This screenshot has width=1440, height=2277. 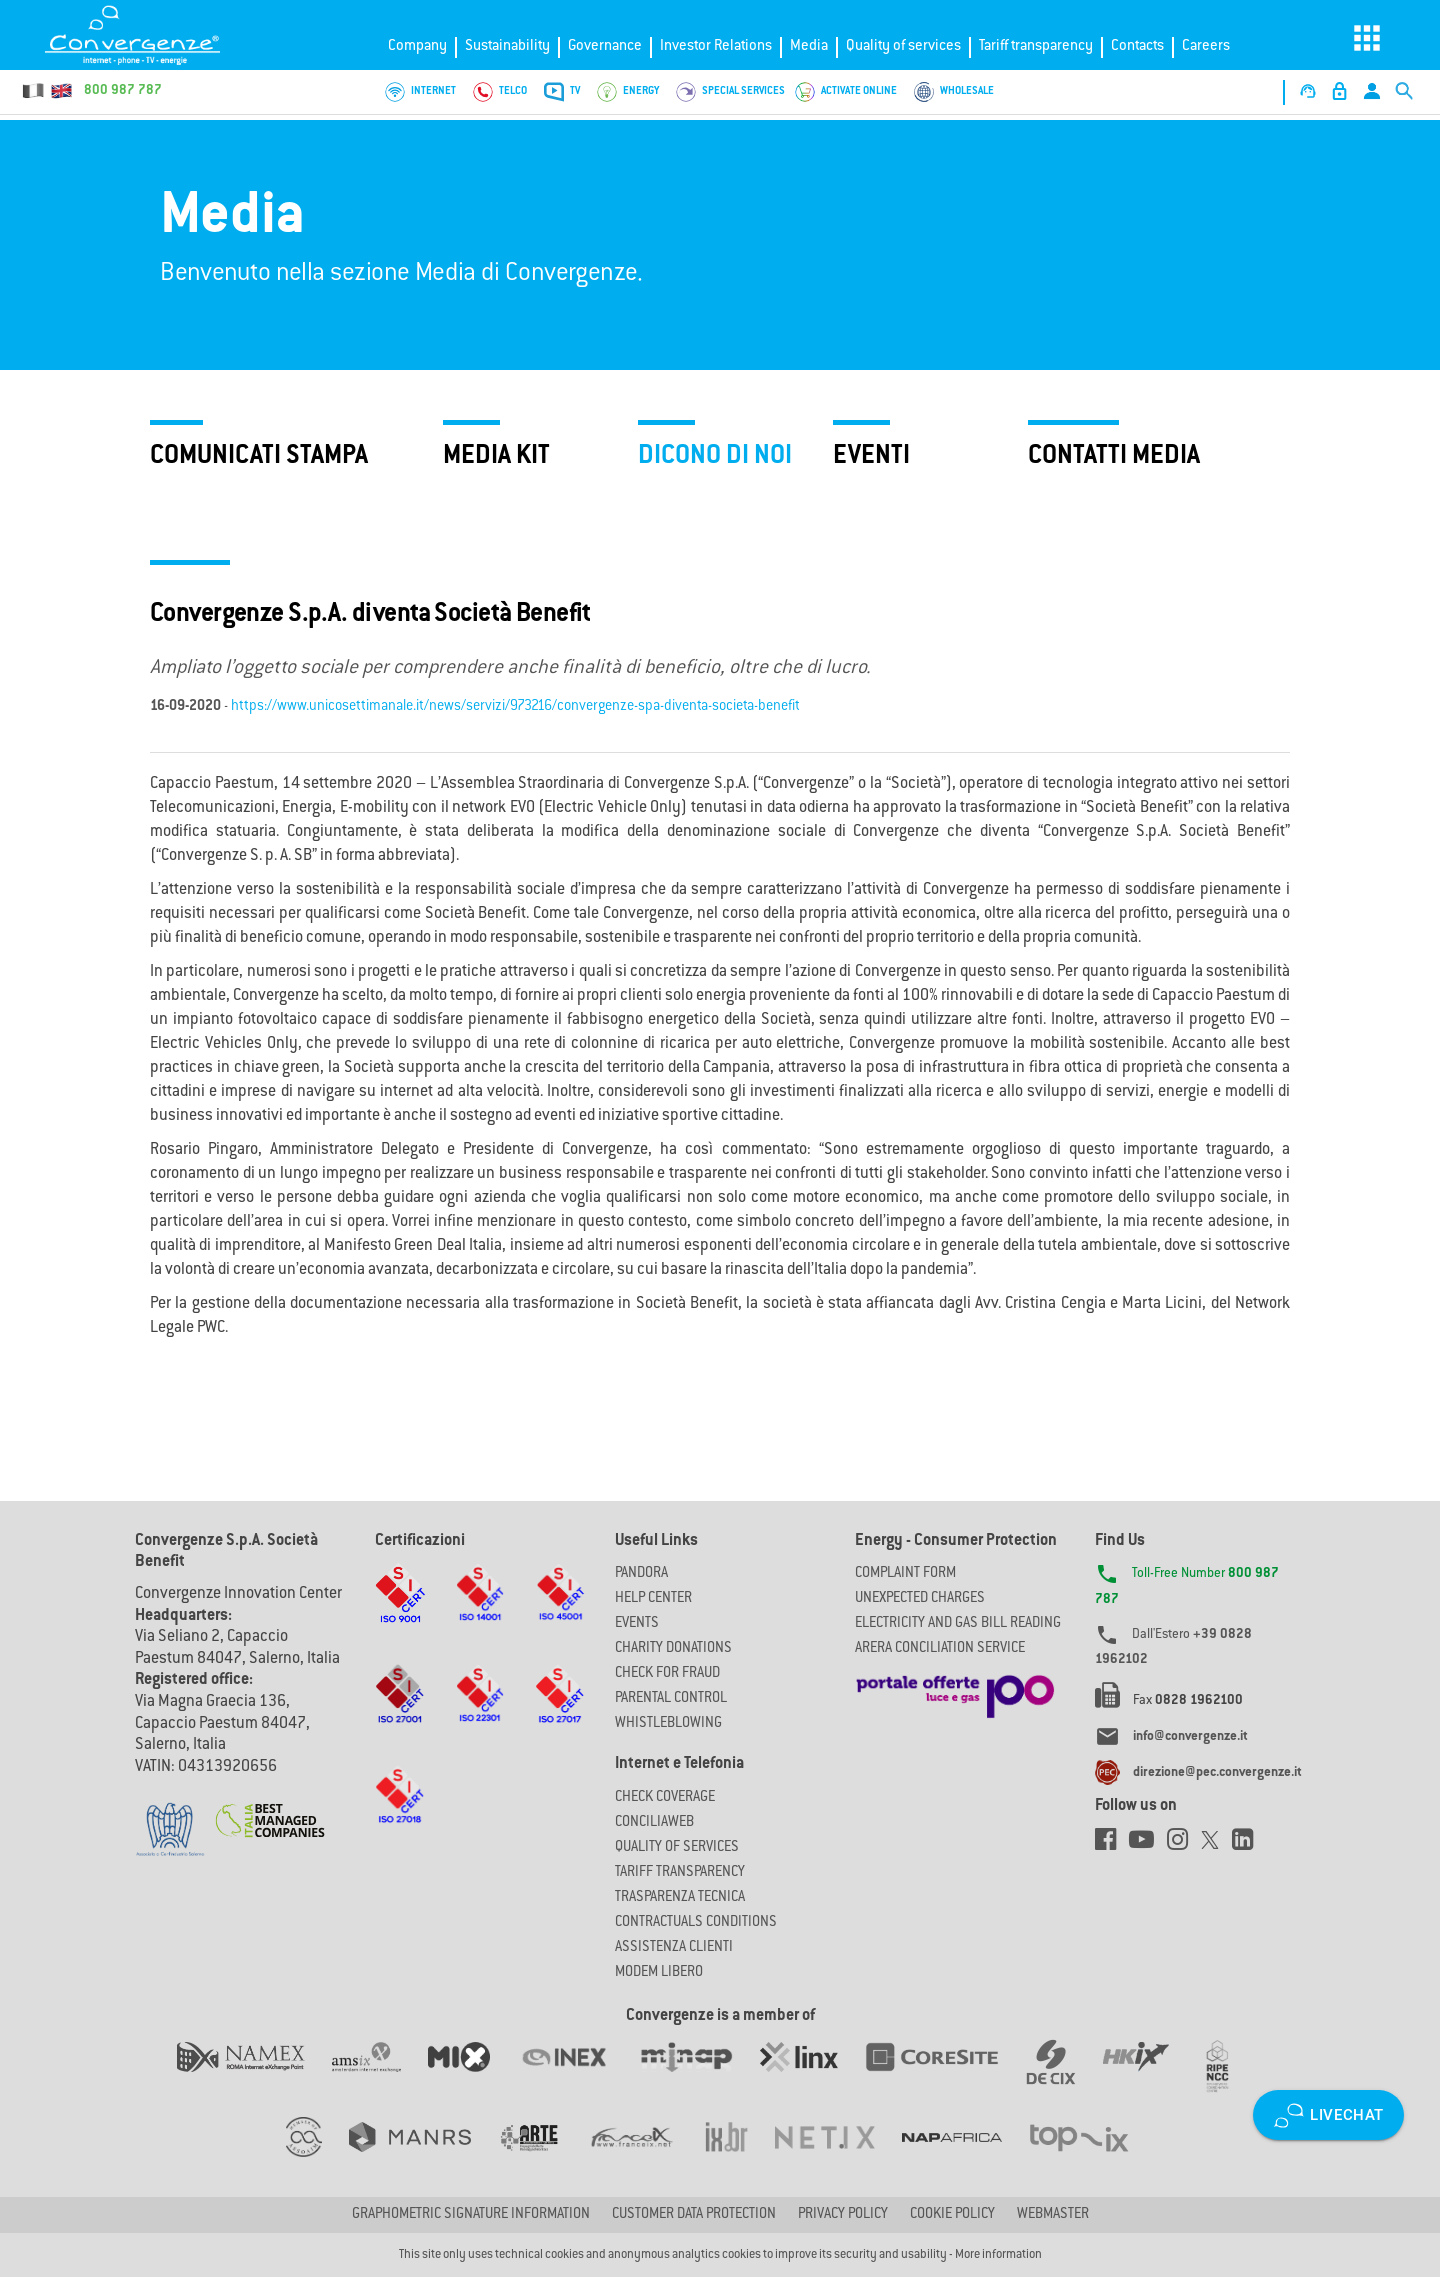 What do you see at coordinates (654, 1823) in the screenshot?
I see `ConciliaWeb` at bounding box center [654, 1823].